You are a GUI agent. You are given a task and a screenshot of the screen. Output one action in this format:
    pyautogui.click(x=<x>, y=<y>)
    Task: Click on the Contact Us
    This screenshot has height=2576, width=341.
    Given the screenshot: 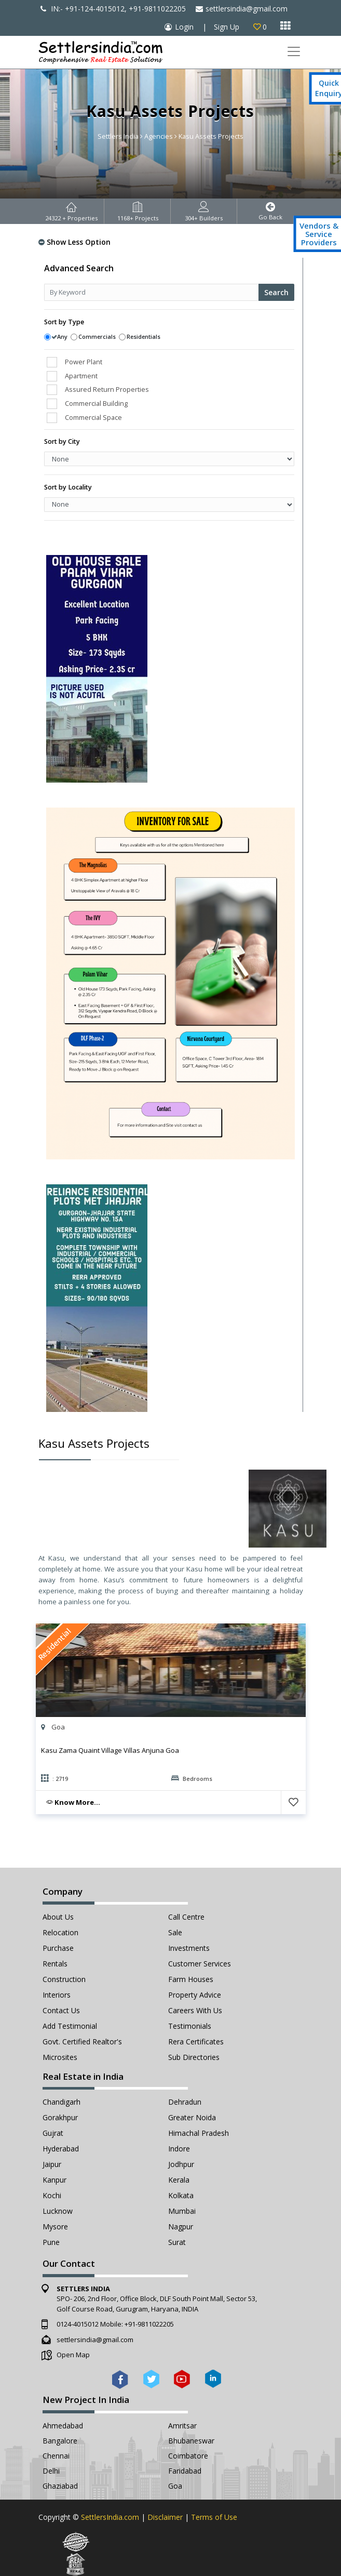 What is the action you would take?
    pyautogui.click(x=61, y=2010)
    